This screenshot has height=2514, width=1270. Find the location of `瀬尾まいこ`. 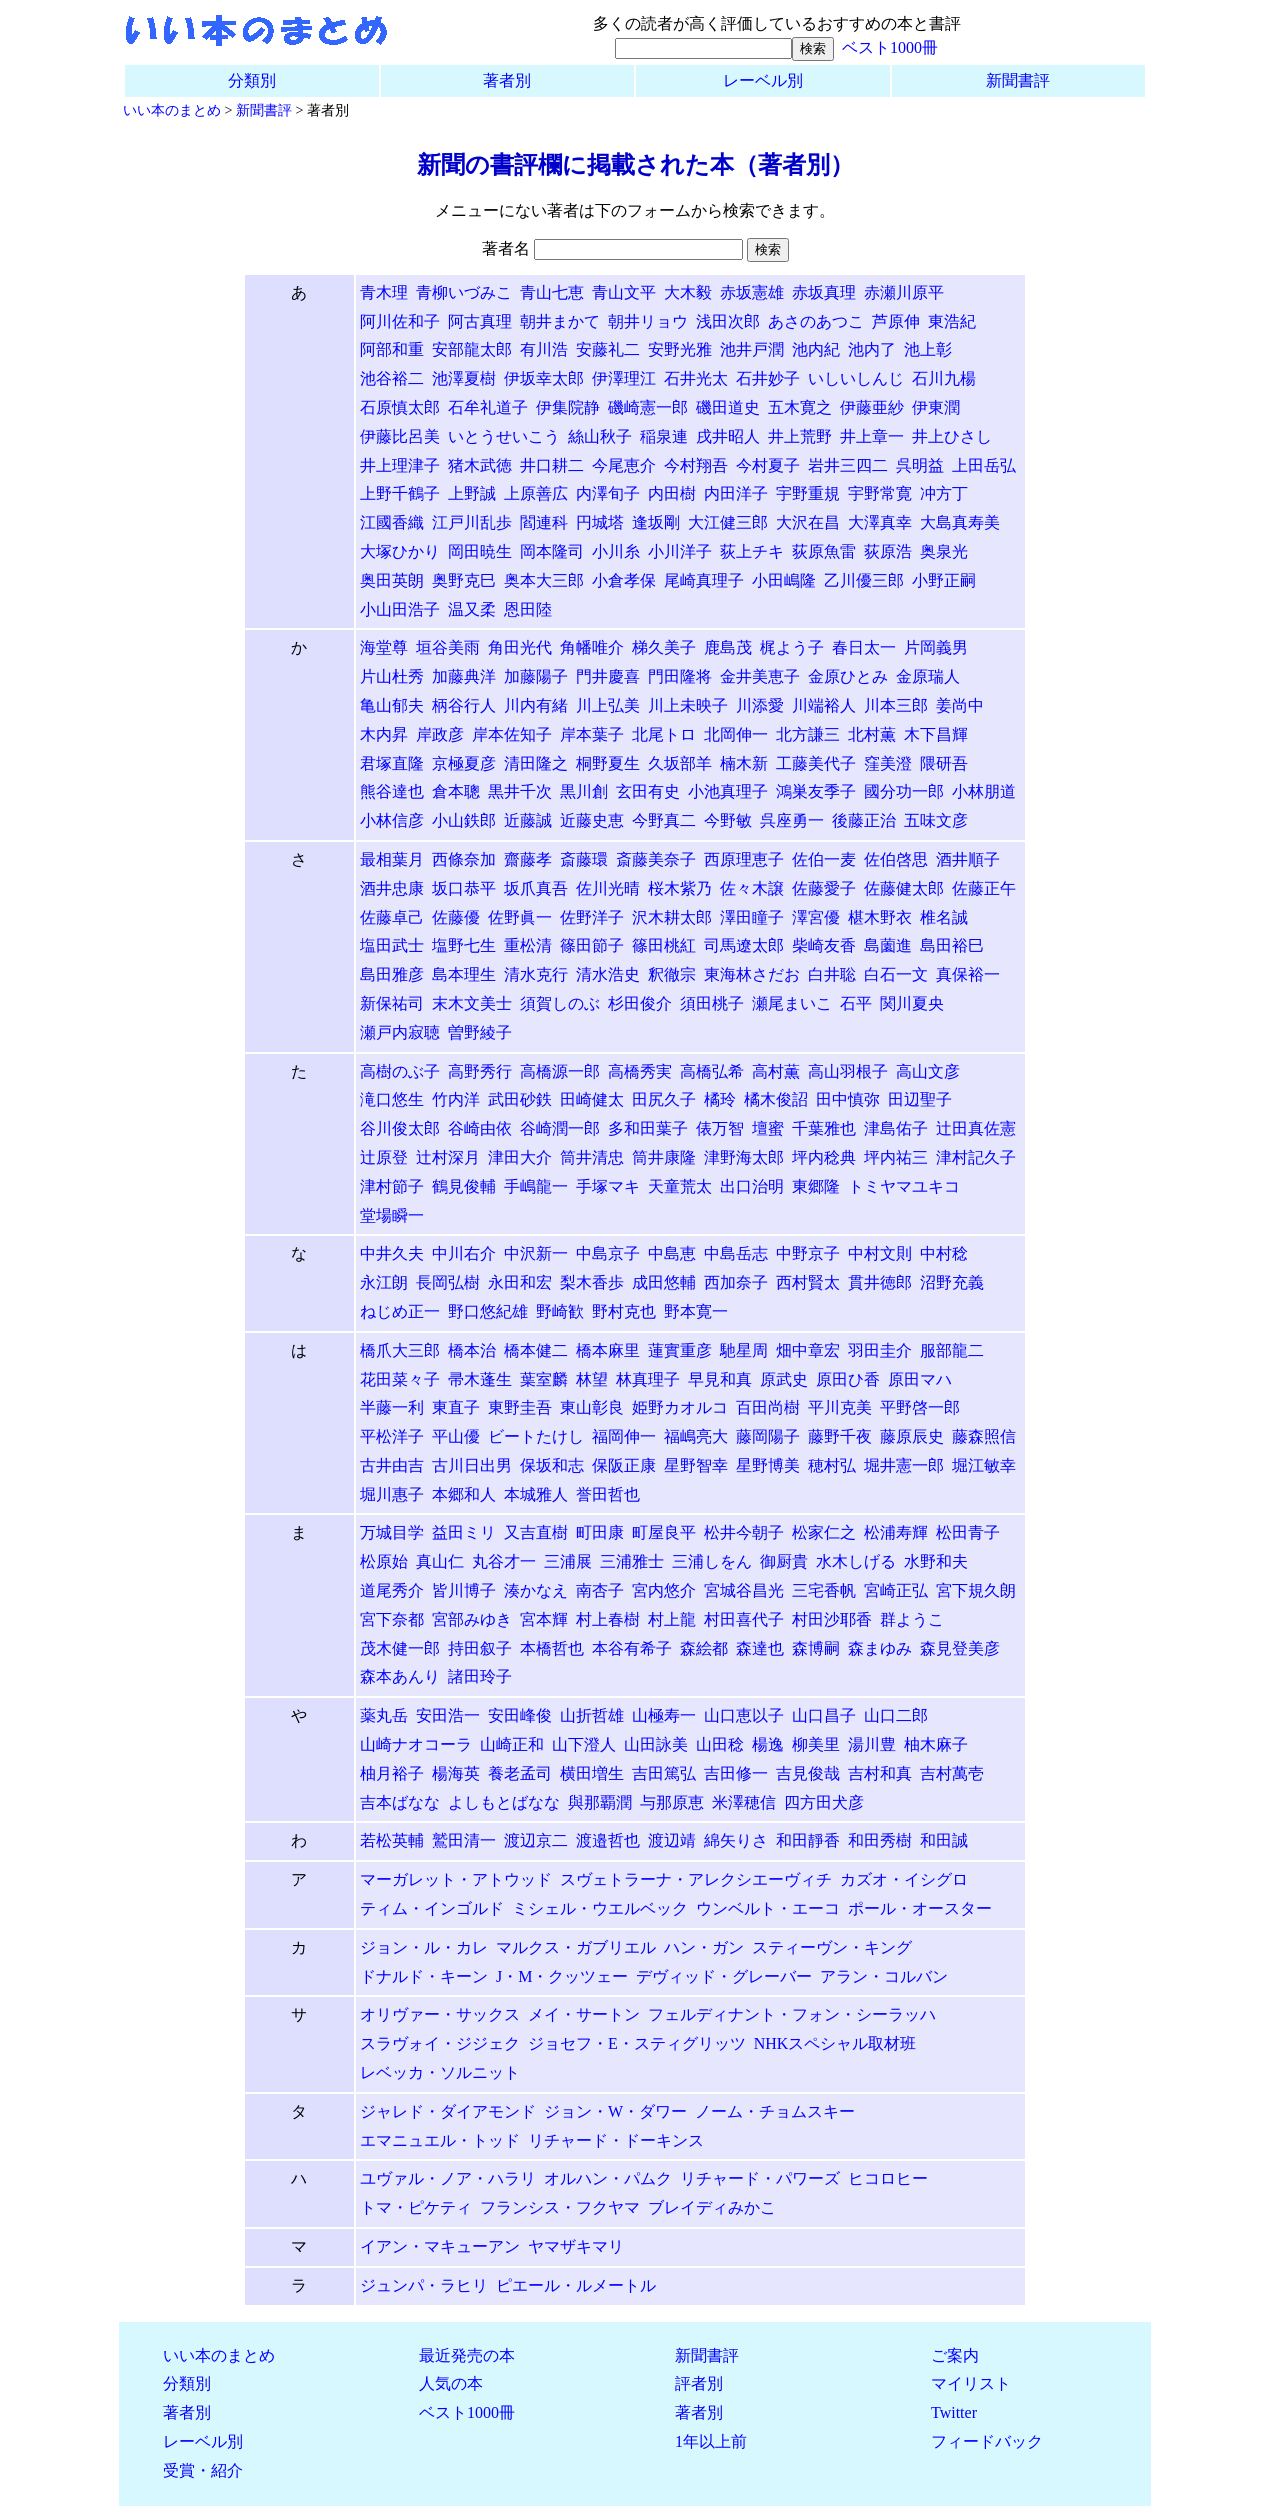

瀬尾まいこ is located at coordinates (792, 1003).